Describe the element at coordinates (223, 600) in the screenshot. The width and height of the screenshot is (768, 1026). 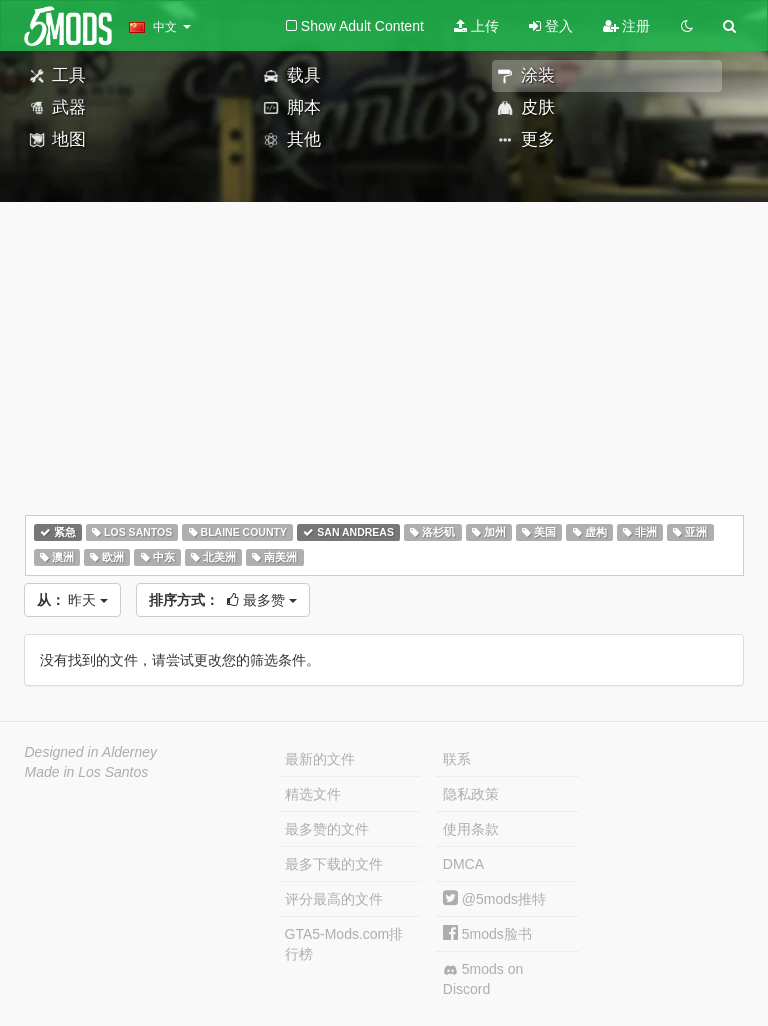
I see `最多赞` at that location.